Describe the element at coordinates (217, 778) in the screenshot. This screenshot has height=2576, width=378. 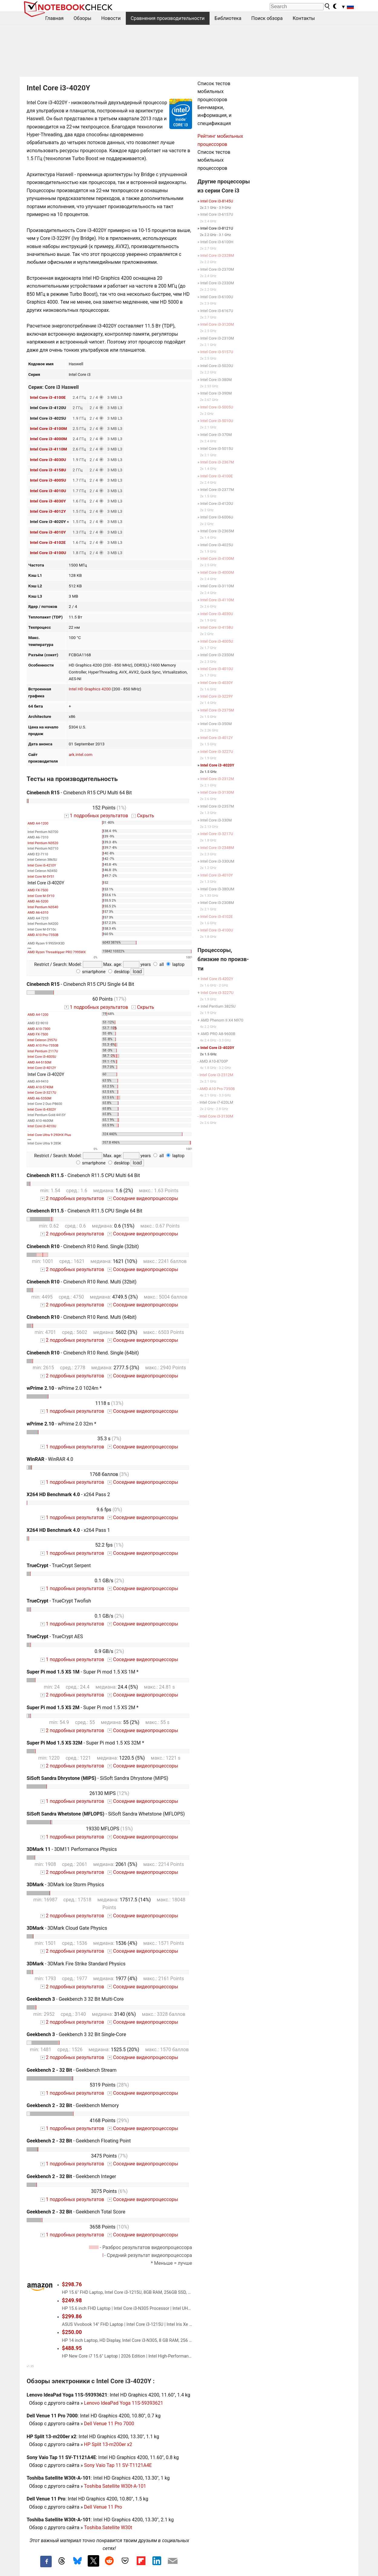
I see `Intel Core i3-2312M` at that location.